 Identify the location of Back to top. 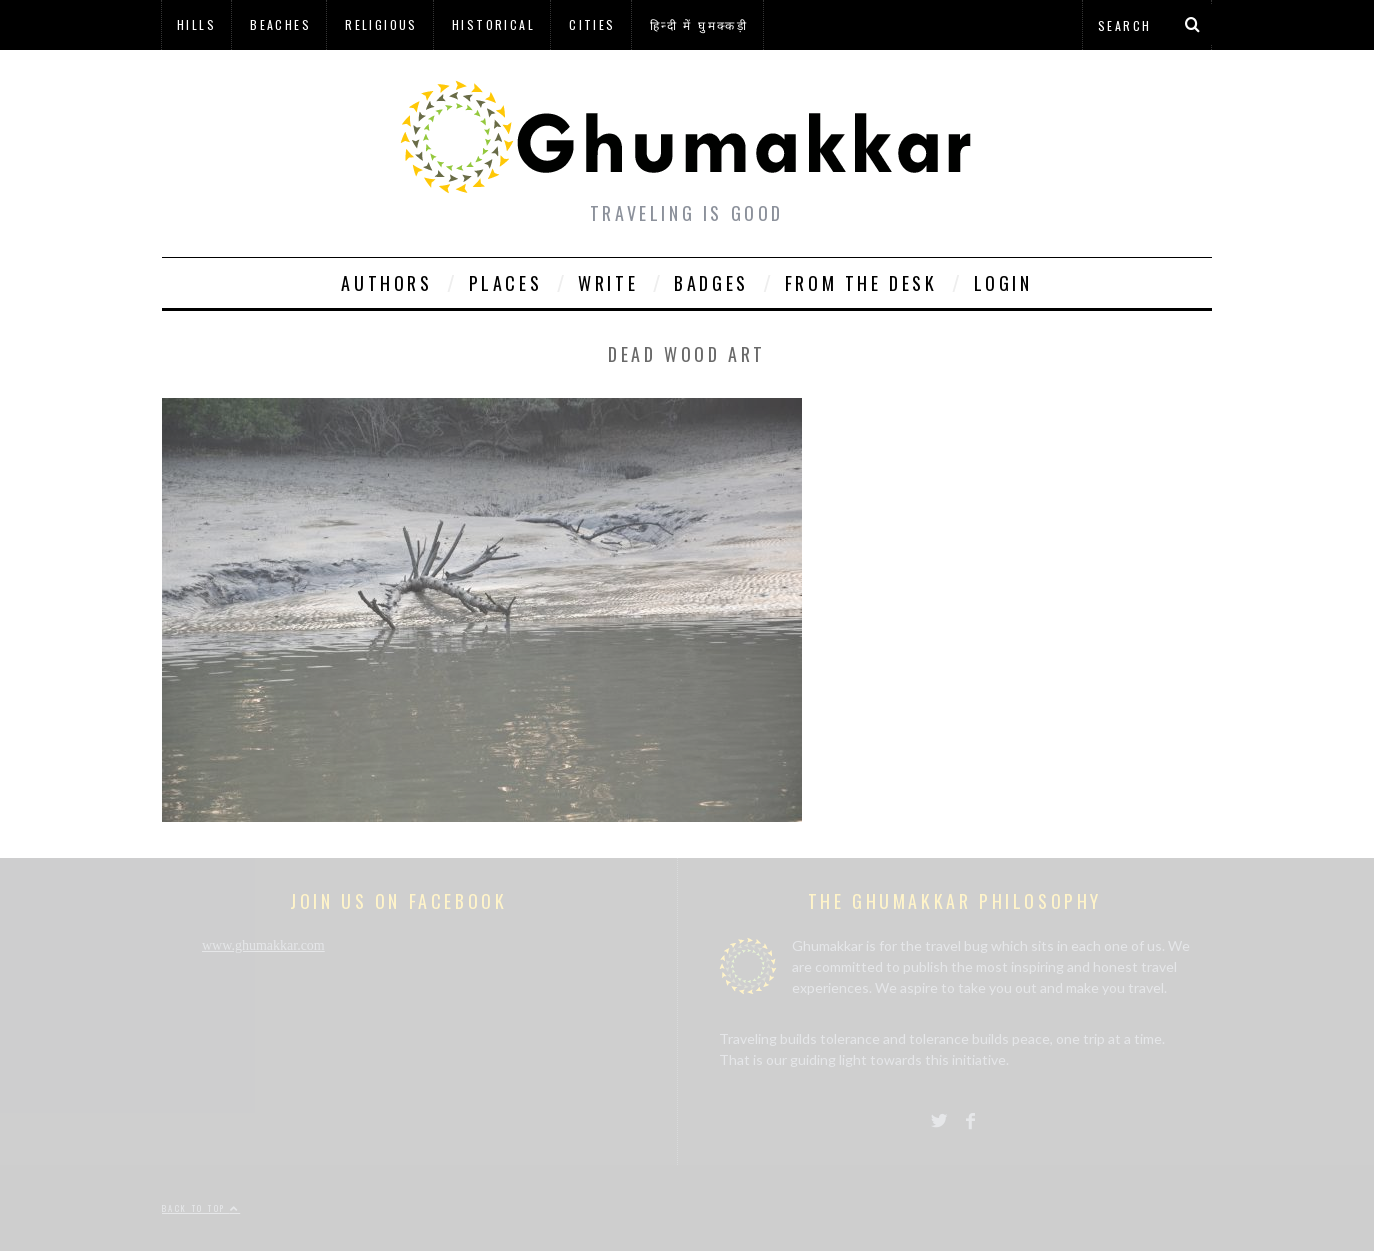
(201, 1208).